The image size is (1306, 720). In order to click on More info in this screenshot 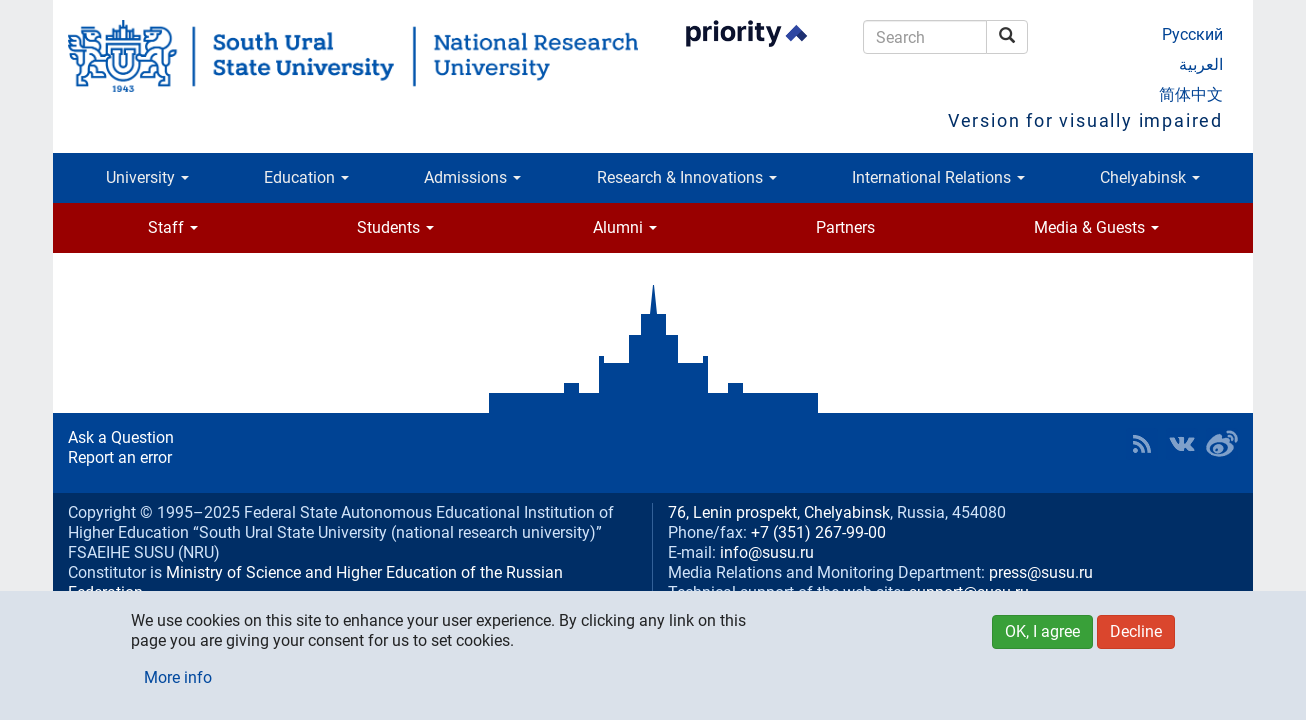, I will do `click(178, 677)`.